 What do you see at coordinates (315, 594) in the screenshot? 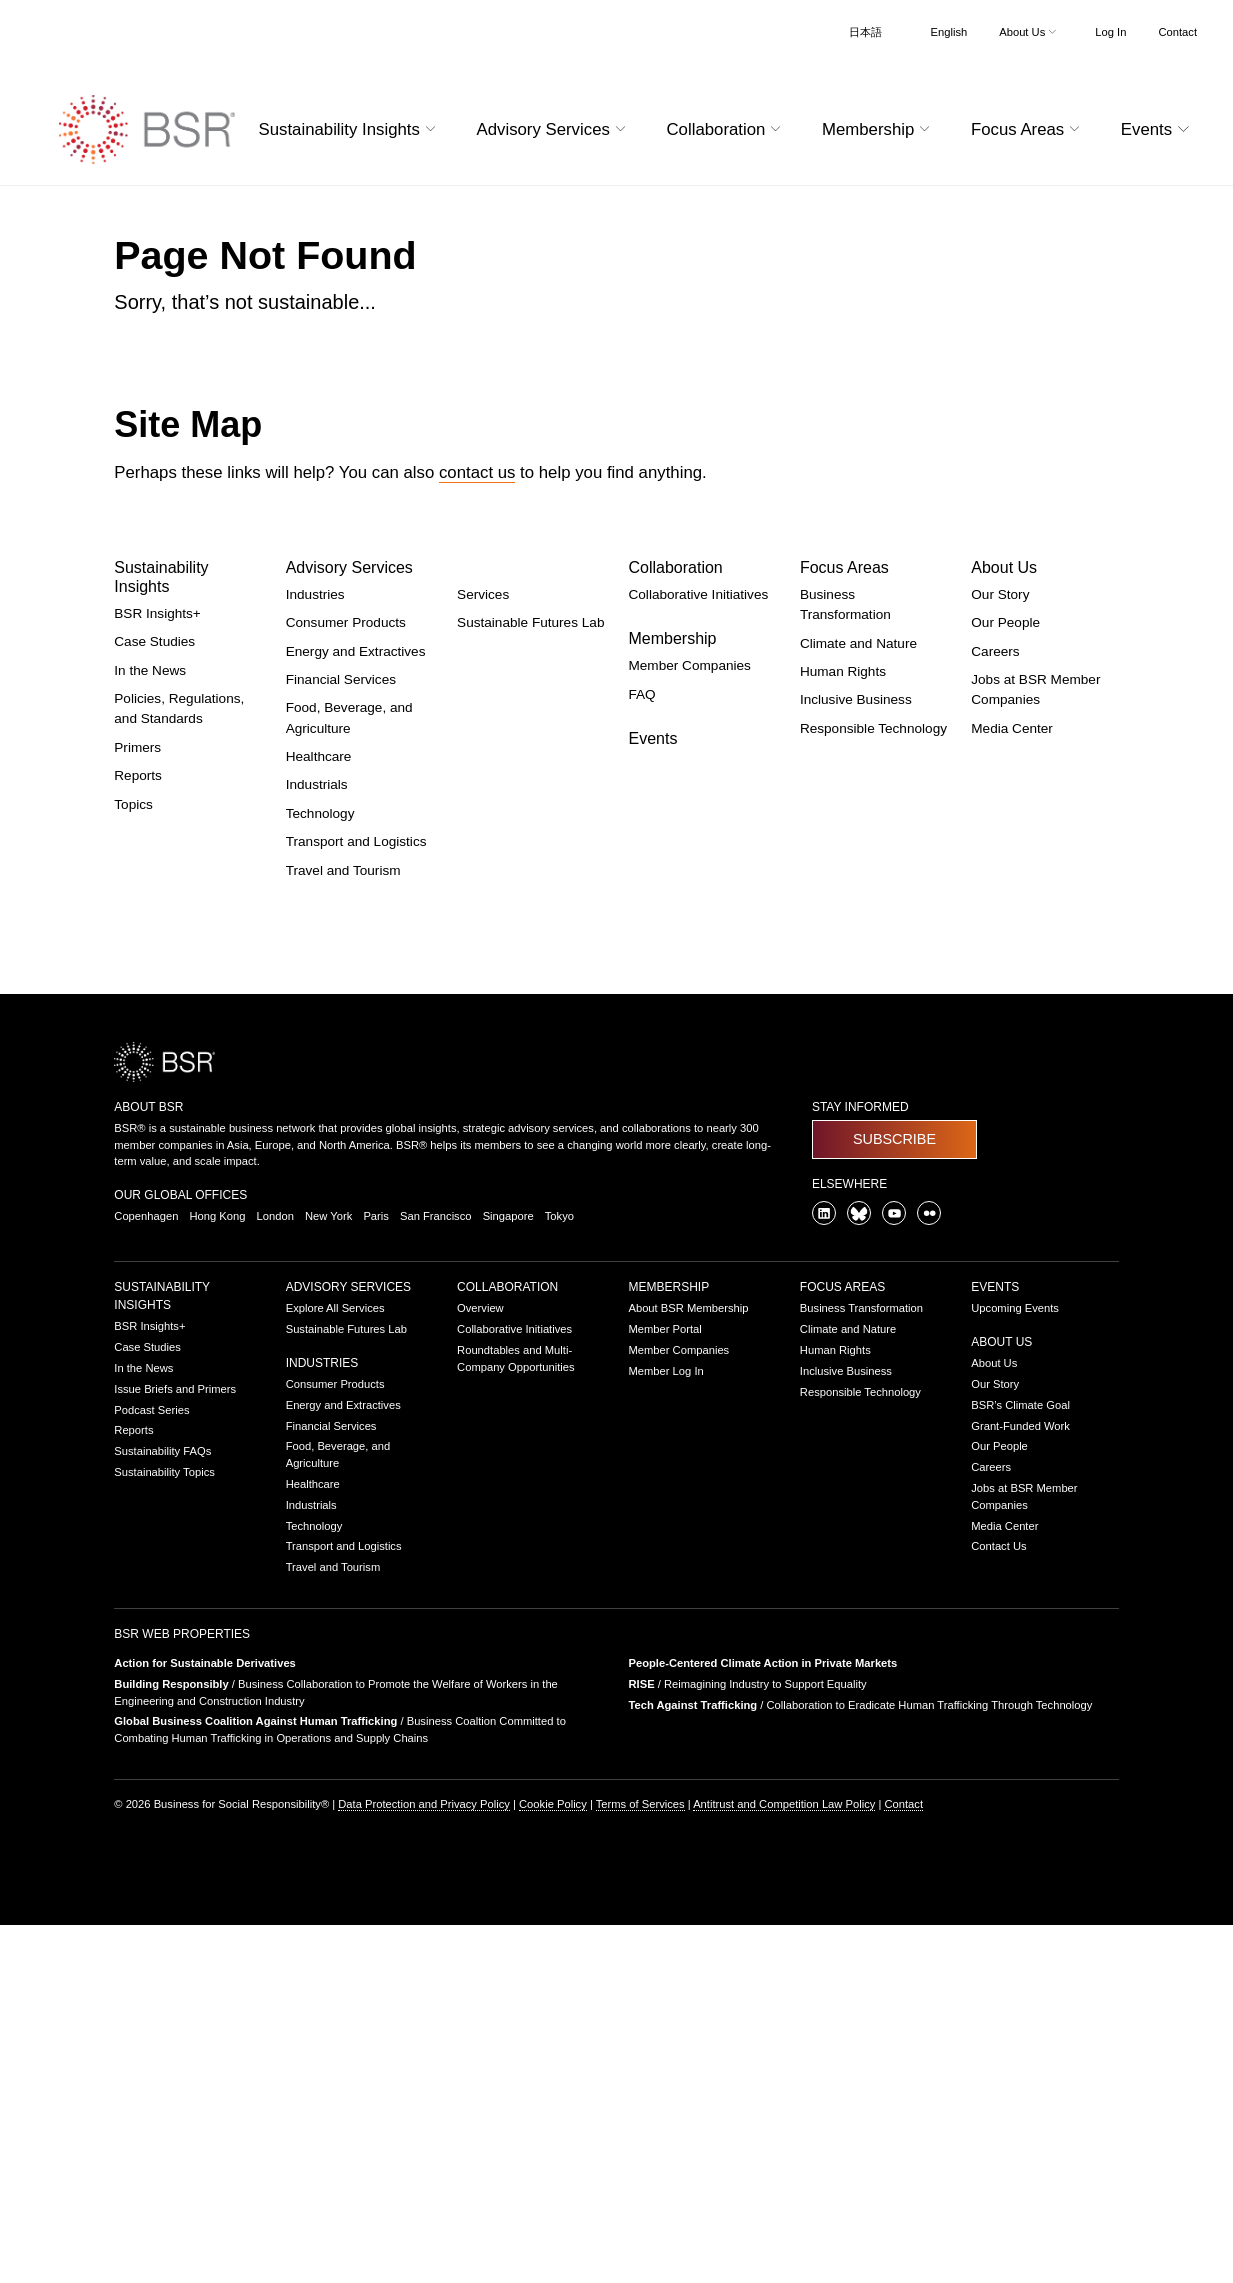
I see `Industries` at bounding box center [315, 594].